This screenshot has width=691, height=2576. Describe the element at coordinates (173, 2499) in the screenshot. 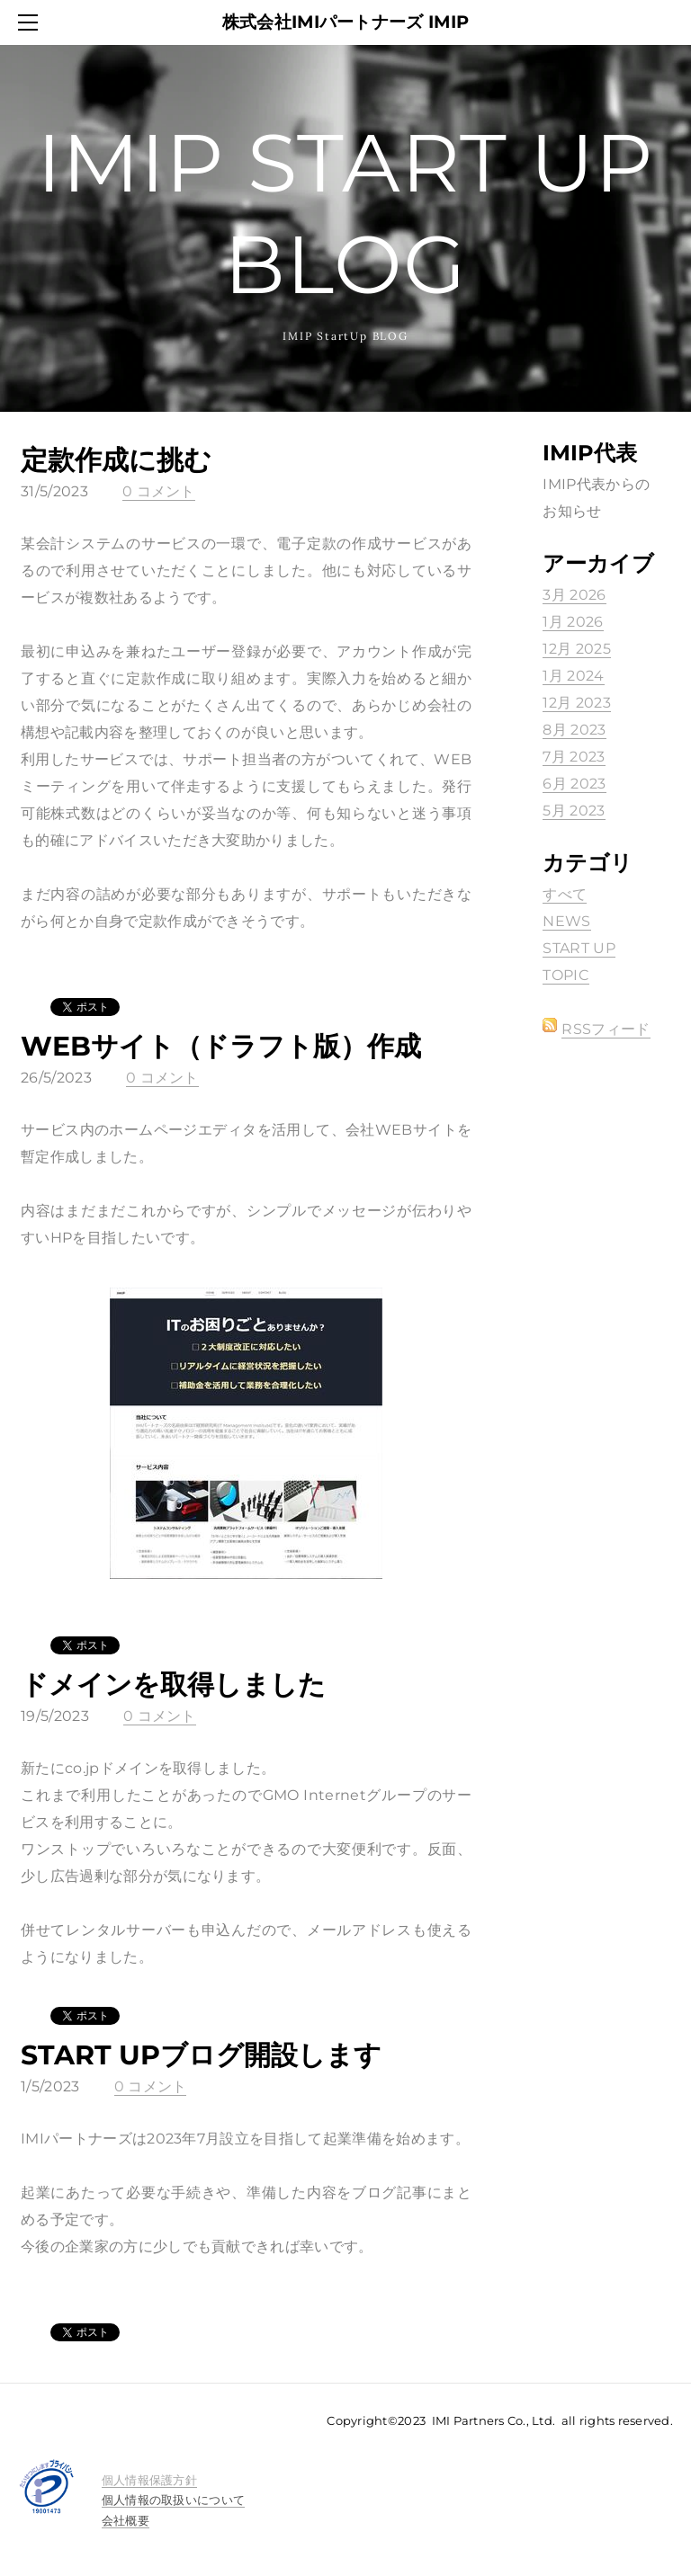

I see `個人情報の取扱いについて` at that location.